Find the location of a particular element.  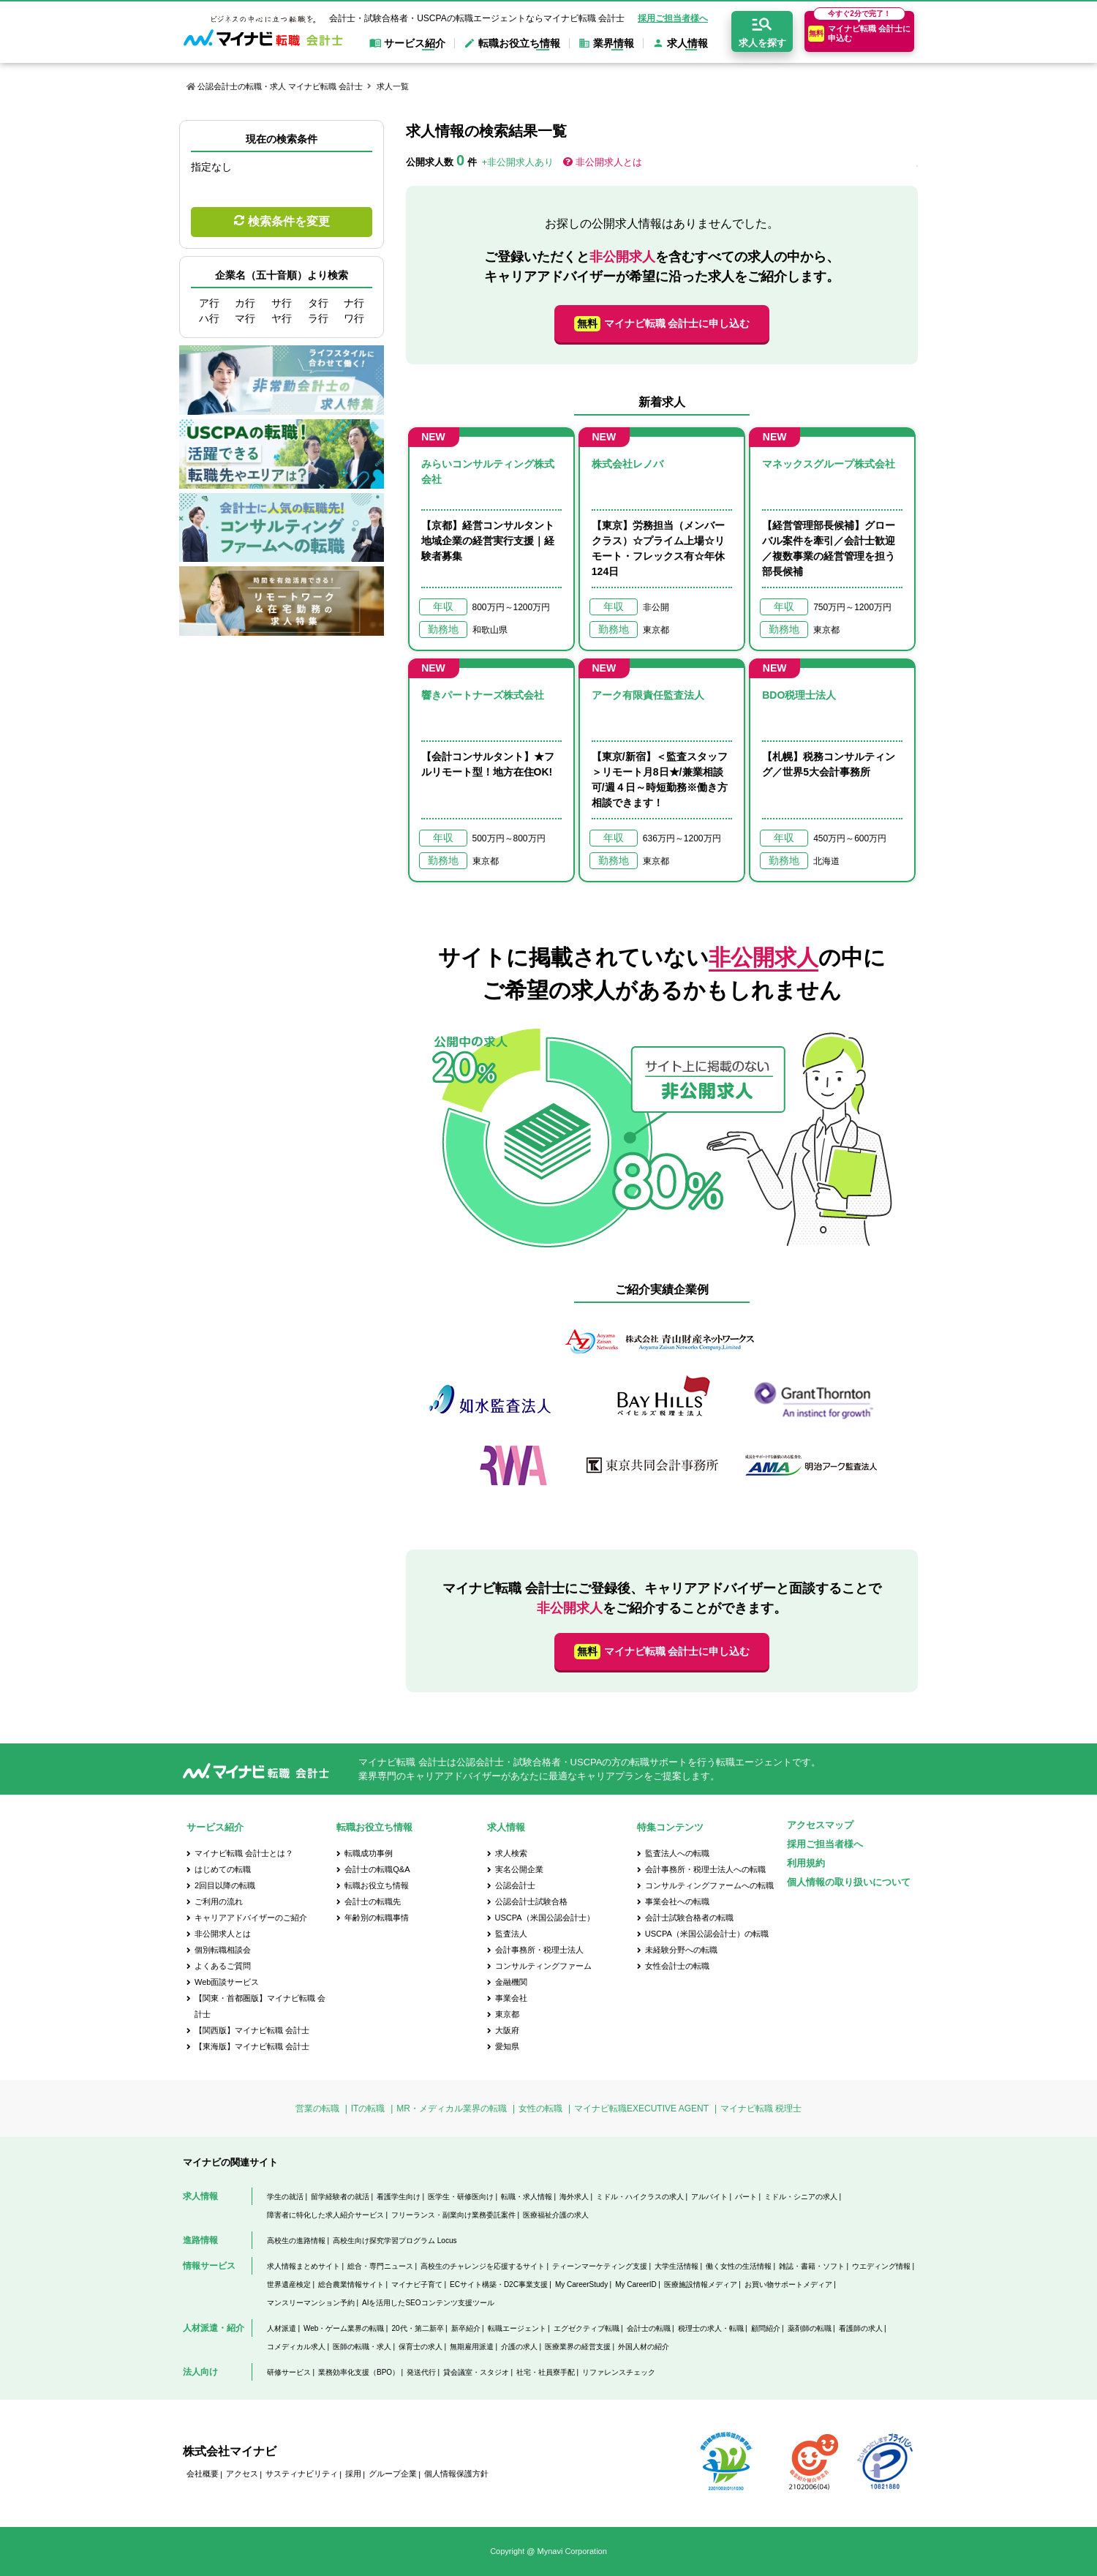

ECサイト構築・D2C事業支援 is located at coordinates (499, 2284).